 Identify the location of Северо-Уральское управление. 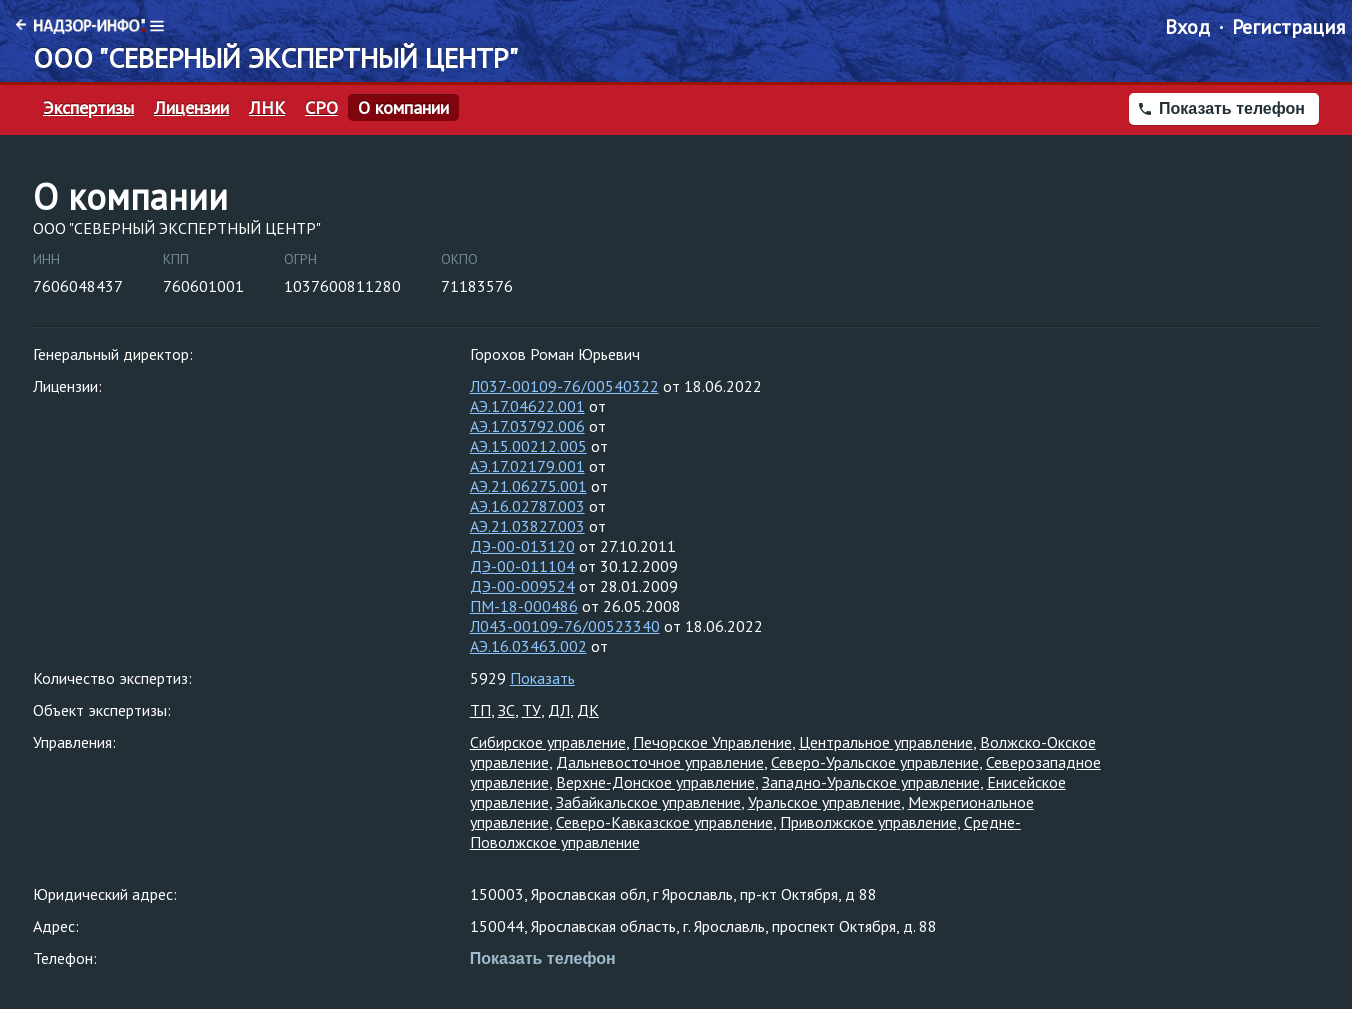
(875, 762).